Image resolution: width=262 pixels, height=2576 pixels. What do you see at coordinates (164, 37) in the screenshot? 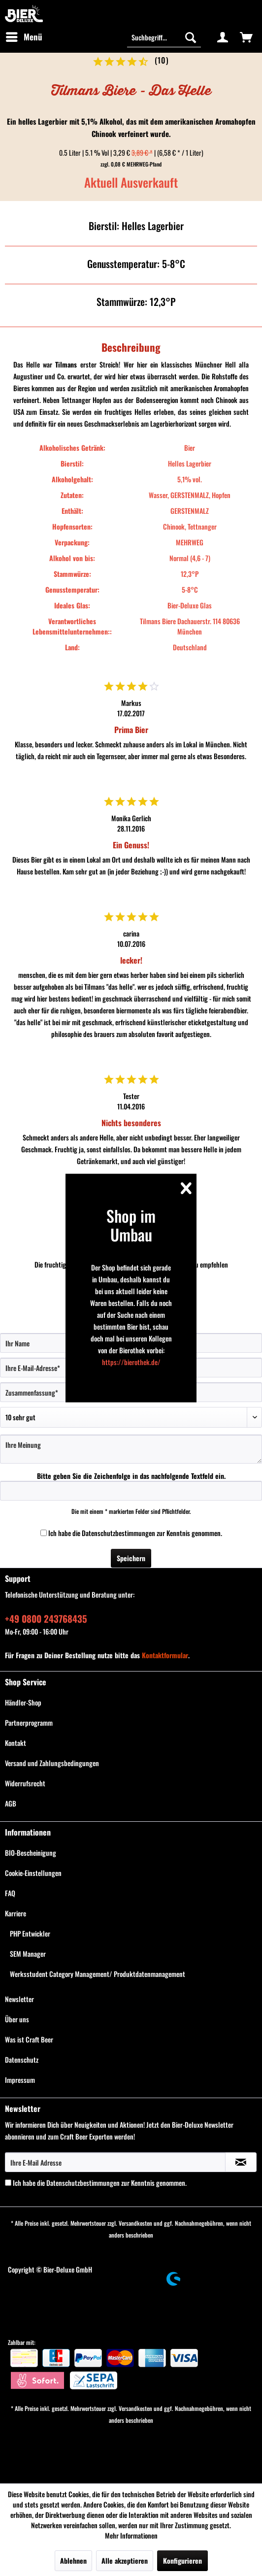
I see `[Suchbegriff...]` at bounding box center [164, 37].